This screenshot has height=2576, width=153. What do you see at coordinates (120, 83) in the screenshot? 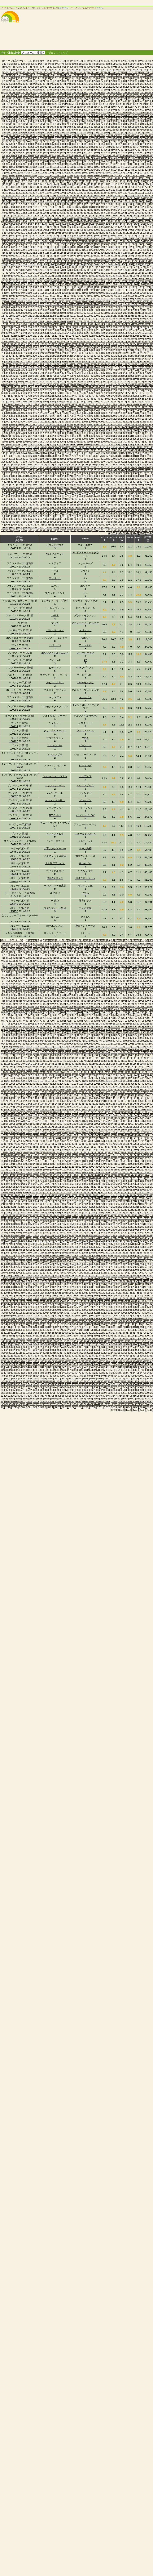
I see `[257]` at bounding box center [120, 83].